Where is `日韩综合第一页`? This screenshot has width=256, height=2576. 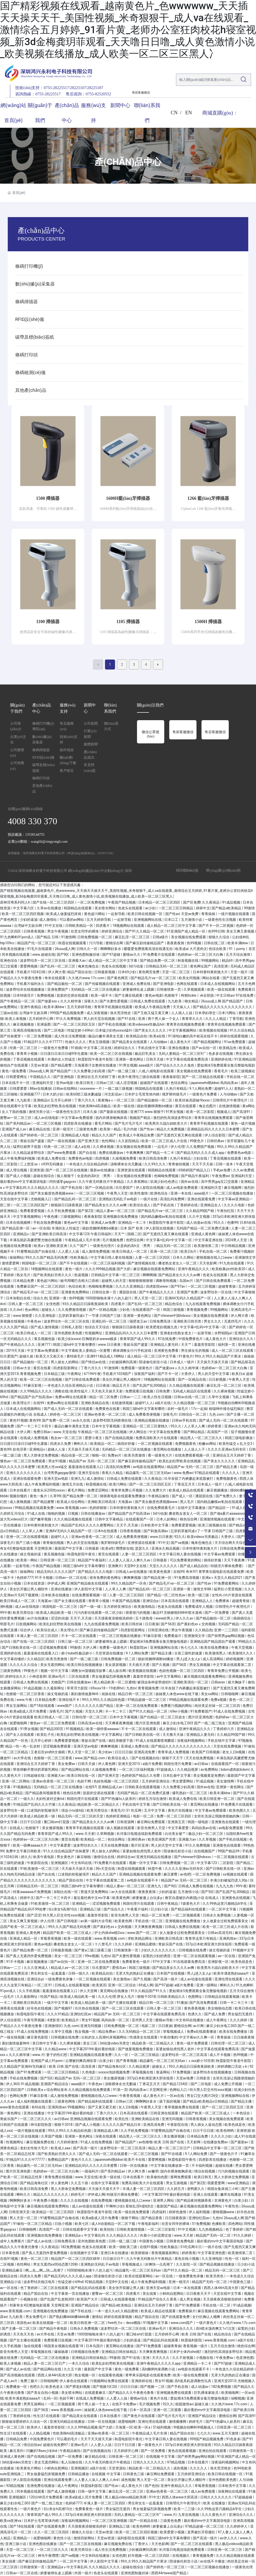 日韩综合第一页 is located at coordinates (104, 1292).